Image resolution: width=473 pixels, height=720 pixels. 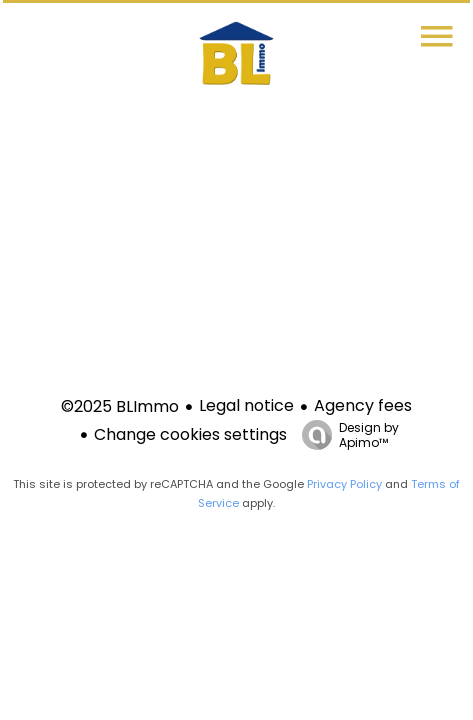 I want to click on ©2025 BLImmo, so click(x=120, y=406).